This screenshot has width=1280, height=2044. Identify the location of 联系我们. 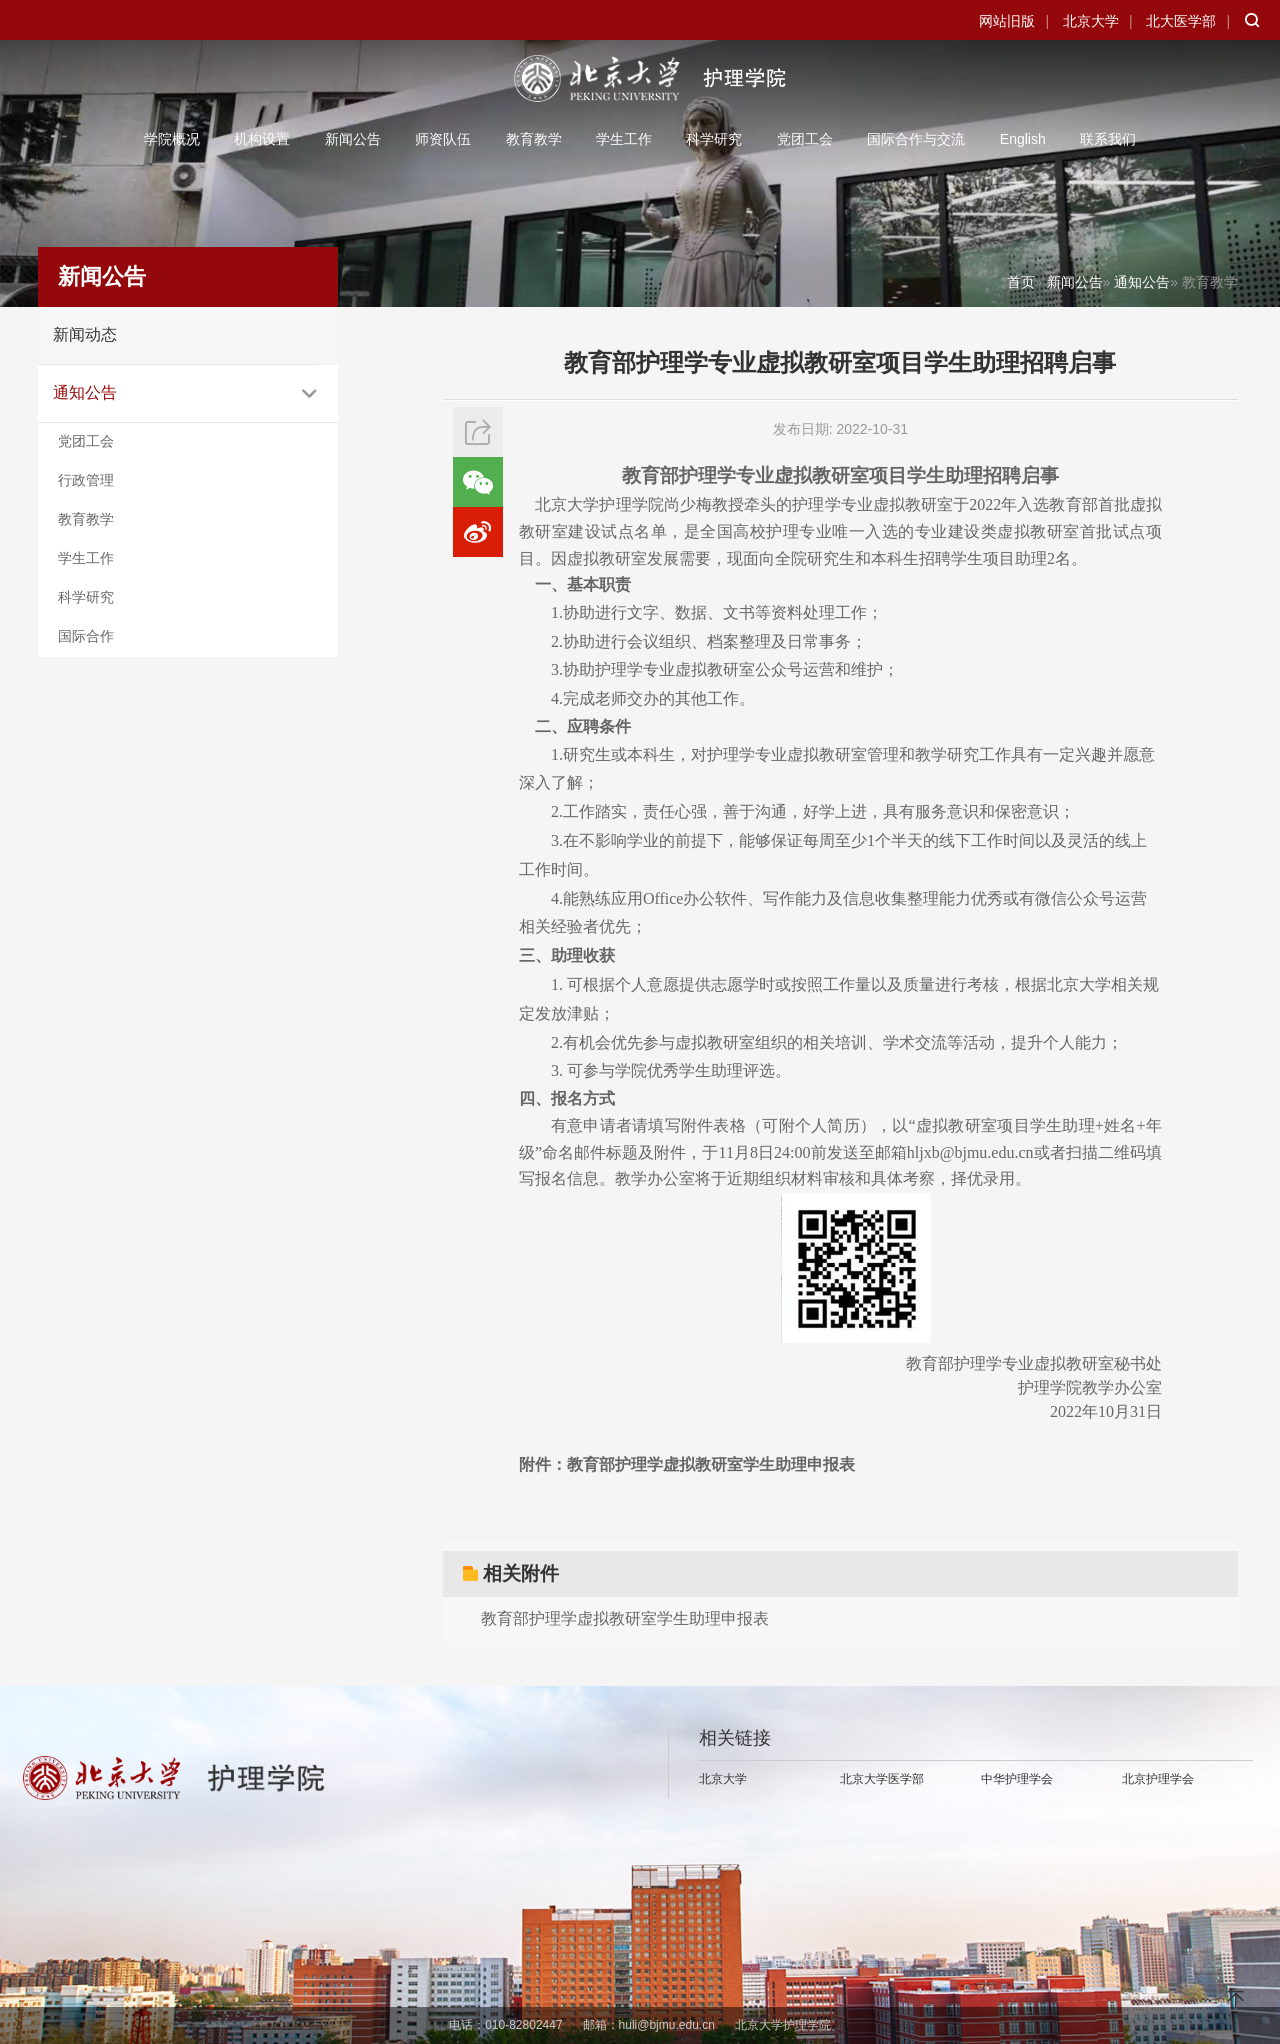
(1108, 139).